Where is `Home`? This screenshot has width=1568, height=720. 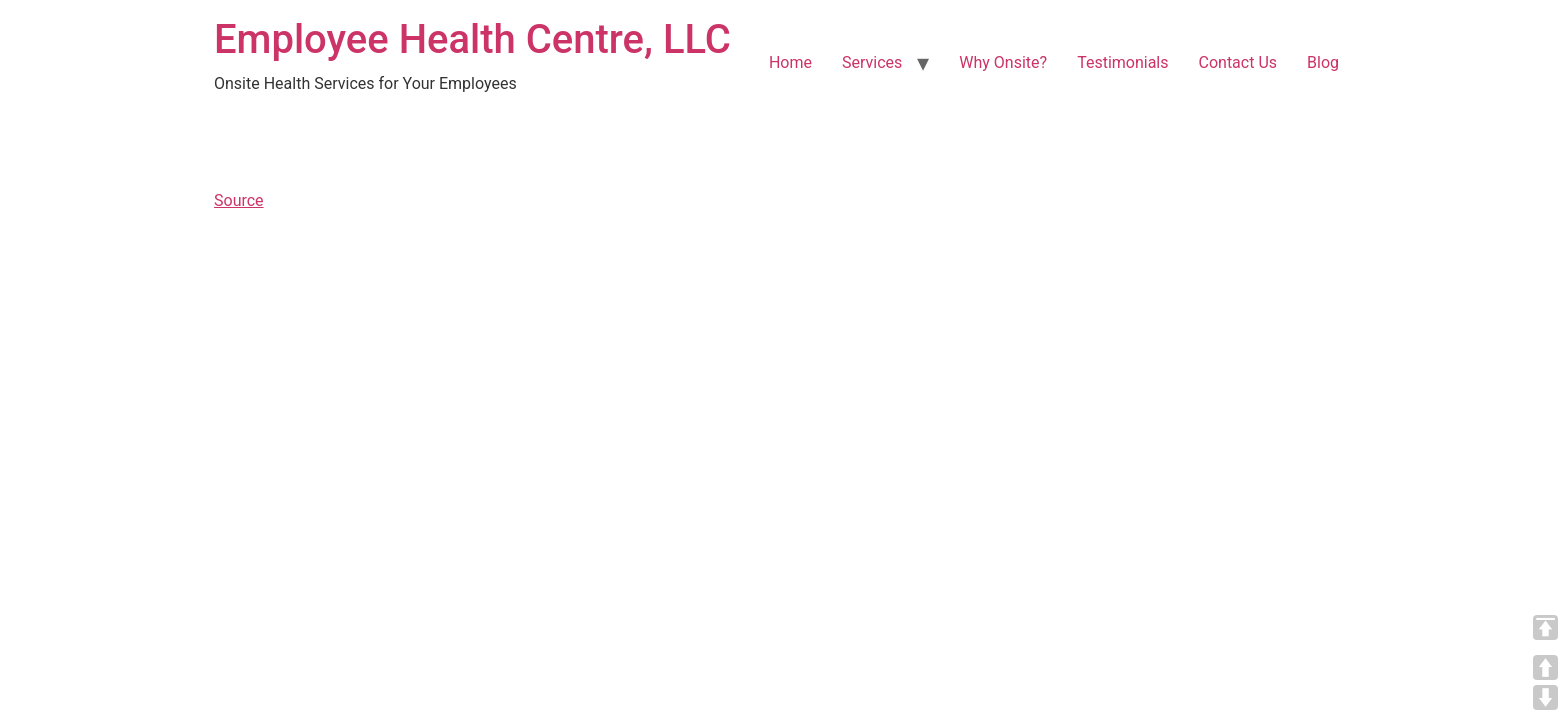
Home is located at coordinates (790, 62).